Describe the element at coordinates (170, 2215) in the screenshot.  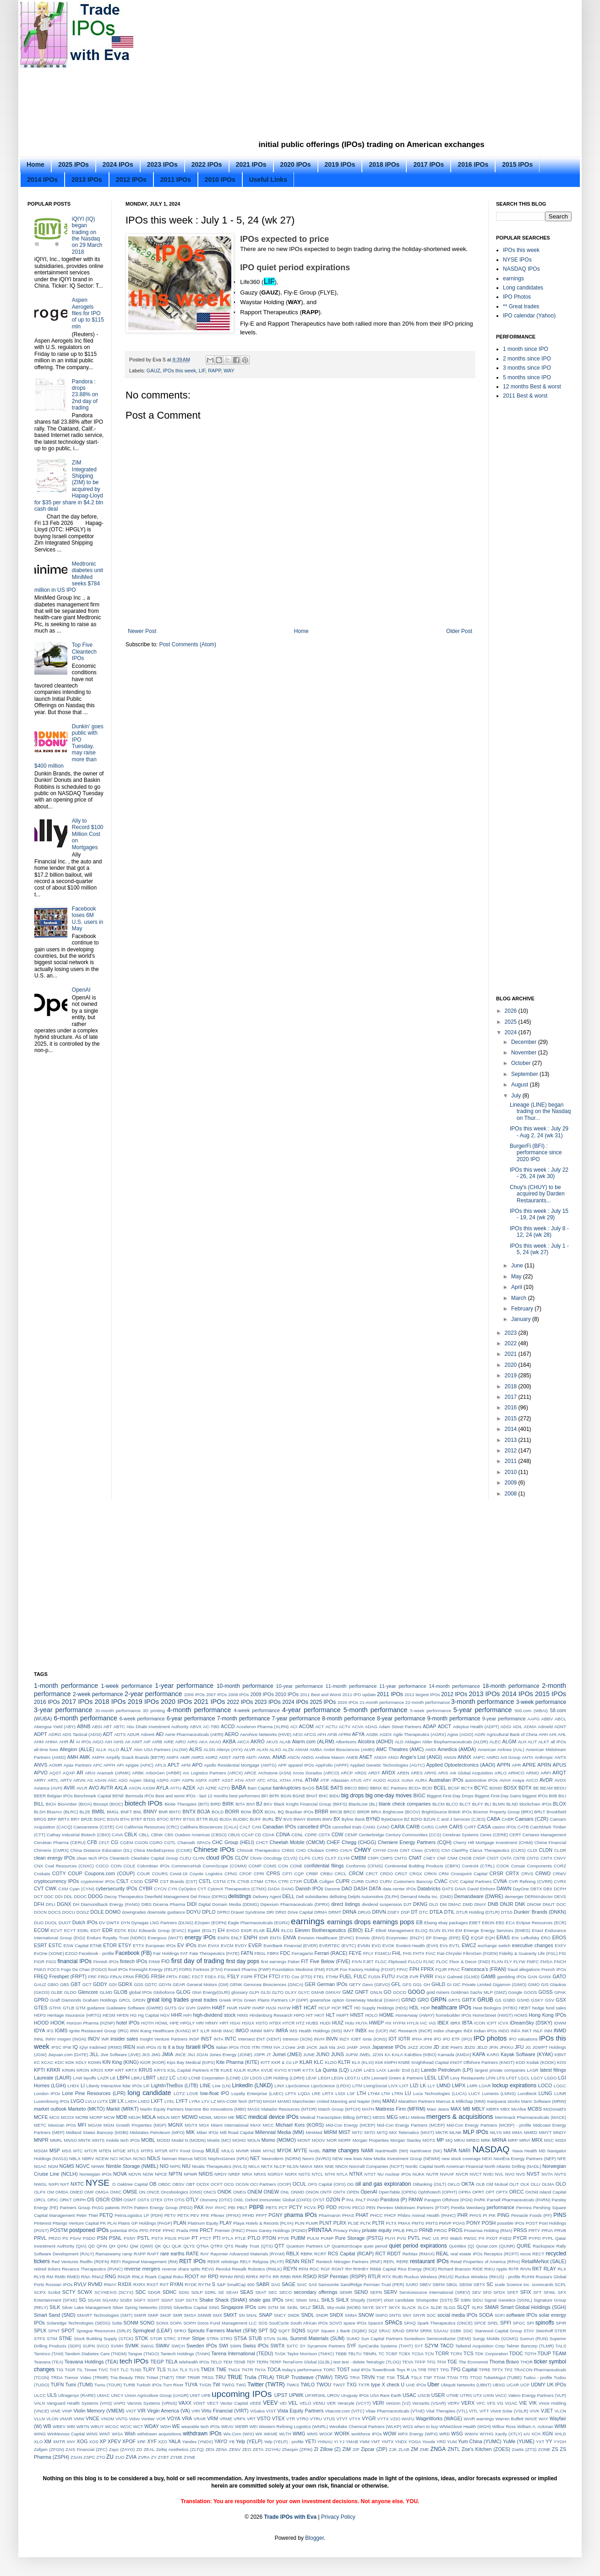
I see `PETV` at that location.